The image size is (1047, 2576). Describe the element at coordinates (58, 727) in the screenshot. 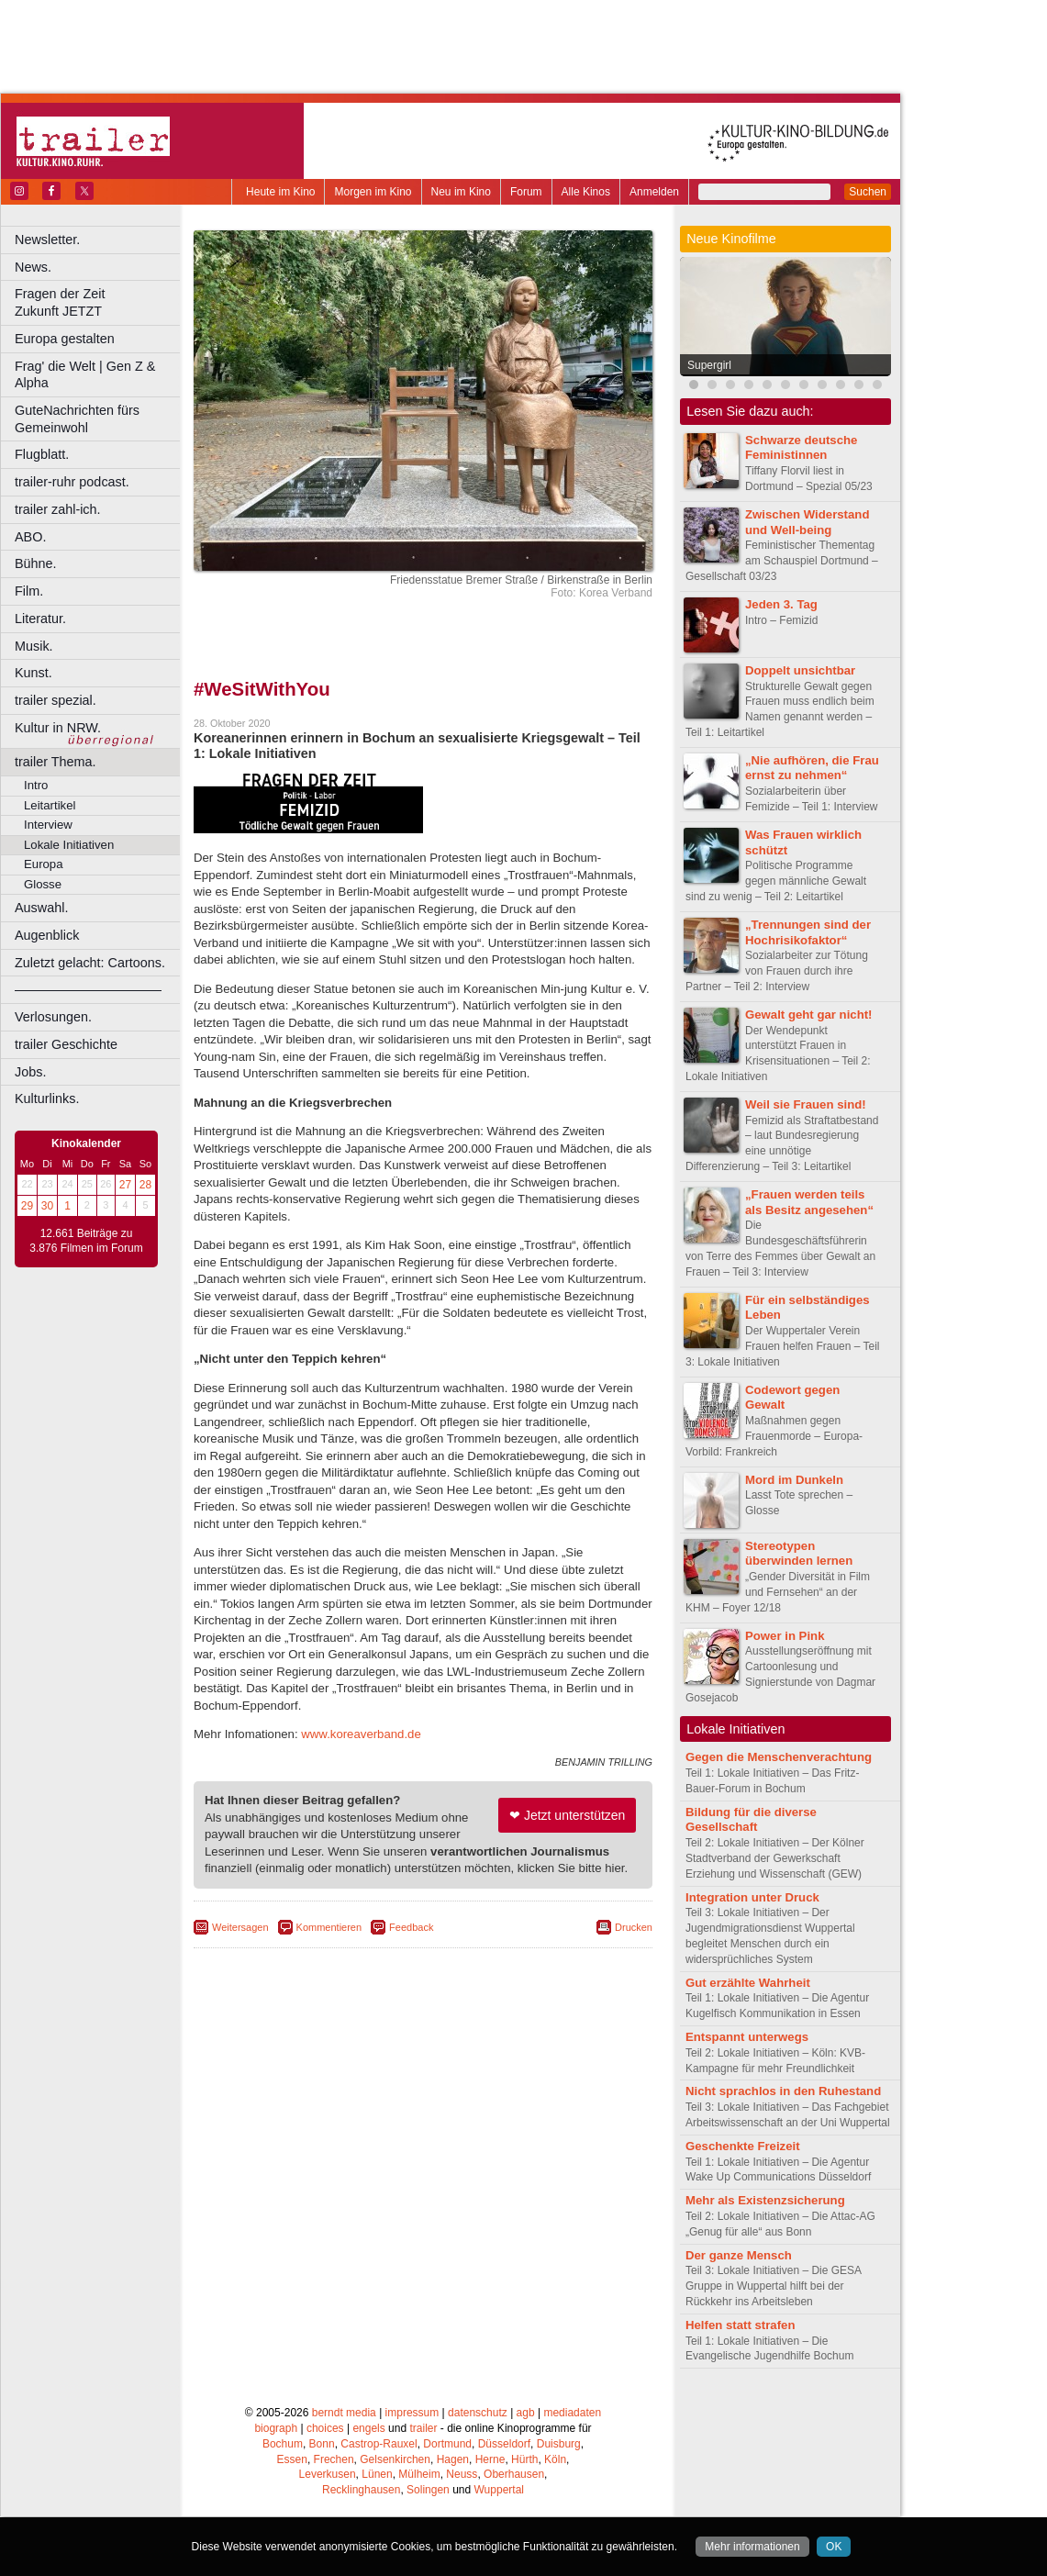

I see `Kultur in NRW.` at that location.